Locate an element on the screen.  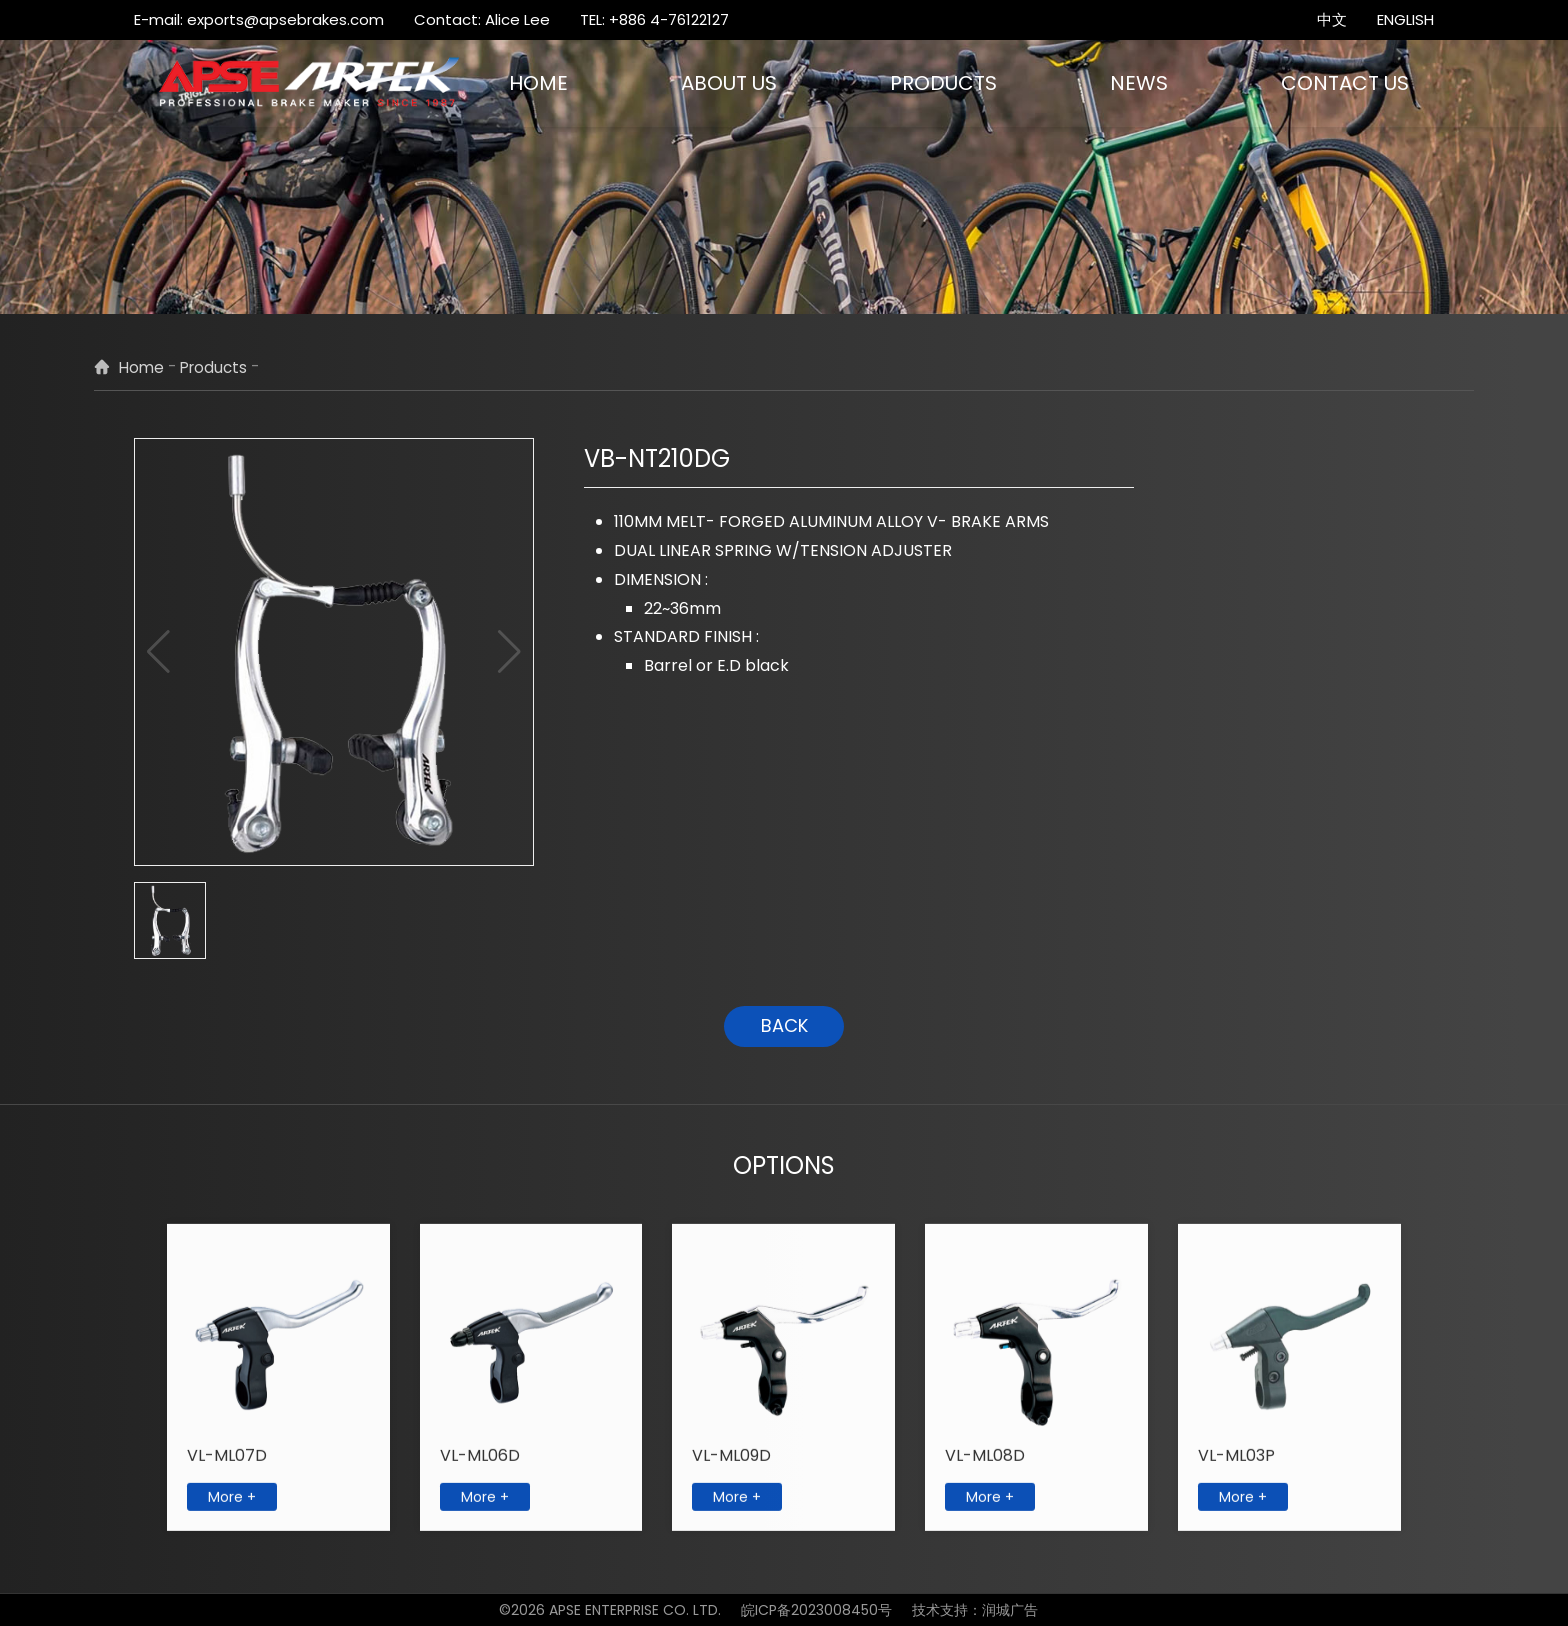
ENGLISH is located at coordinates (1405, 19).